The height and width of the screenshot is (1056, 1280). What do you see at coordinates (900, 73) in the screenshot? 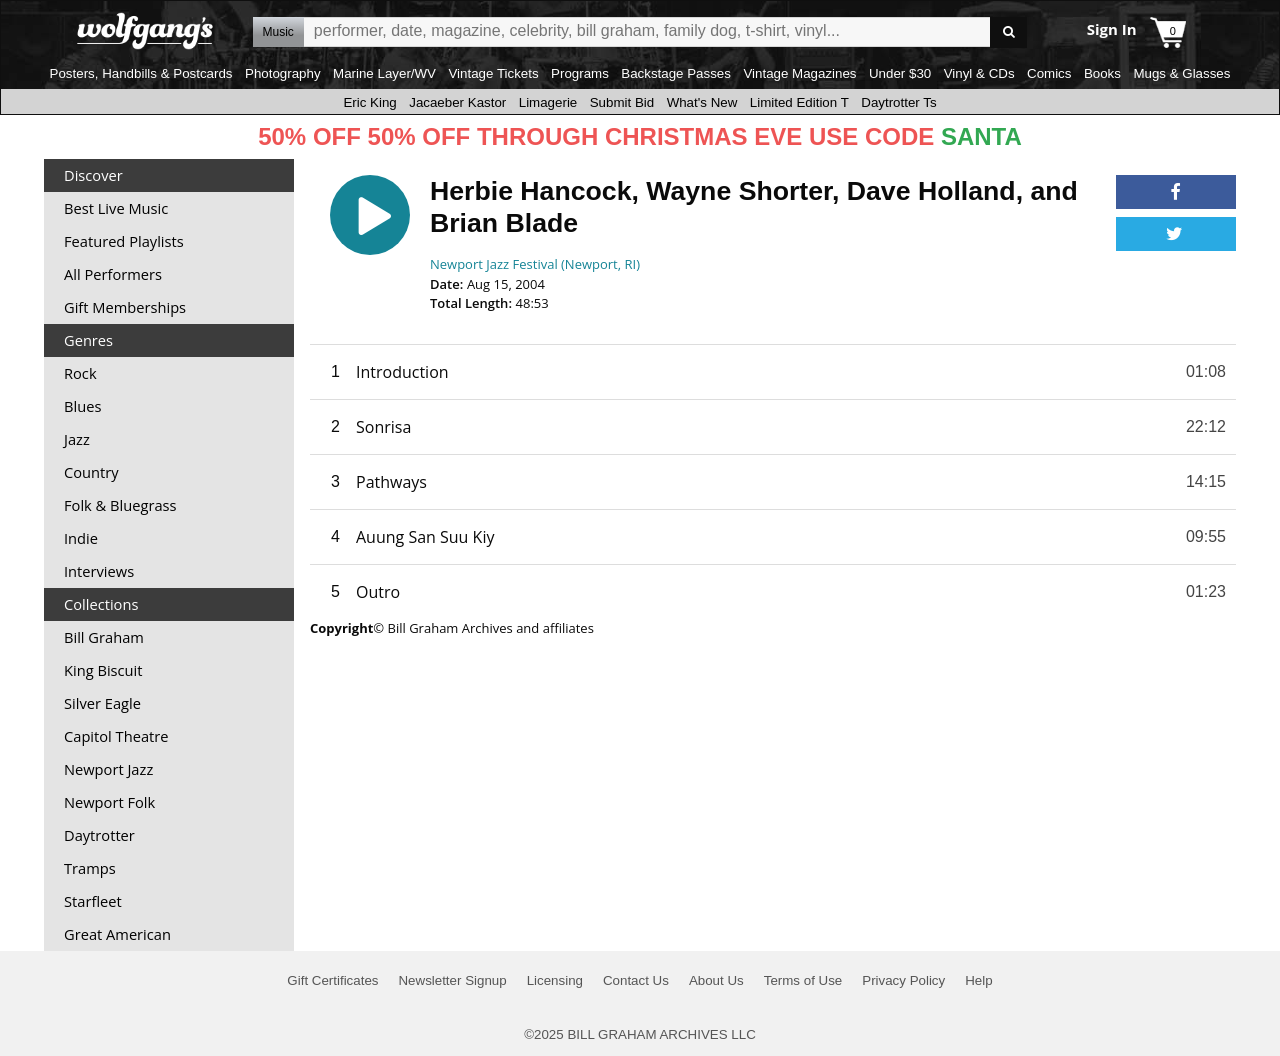
I see `Under $30` at bounding box center [900, 73].